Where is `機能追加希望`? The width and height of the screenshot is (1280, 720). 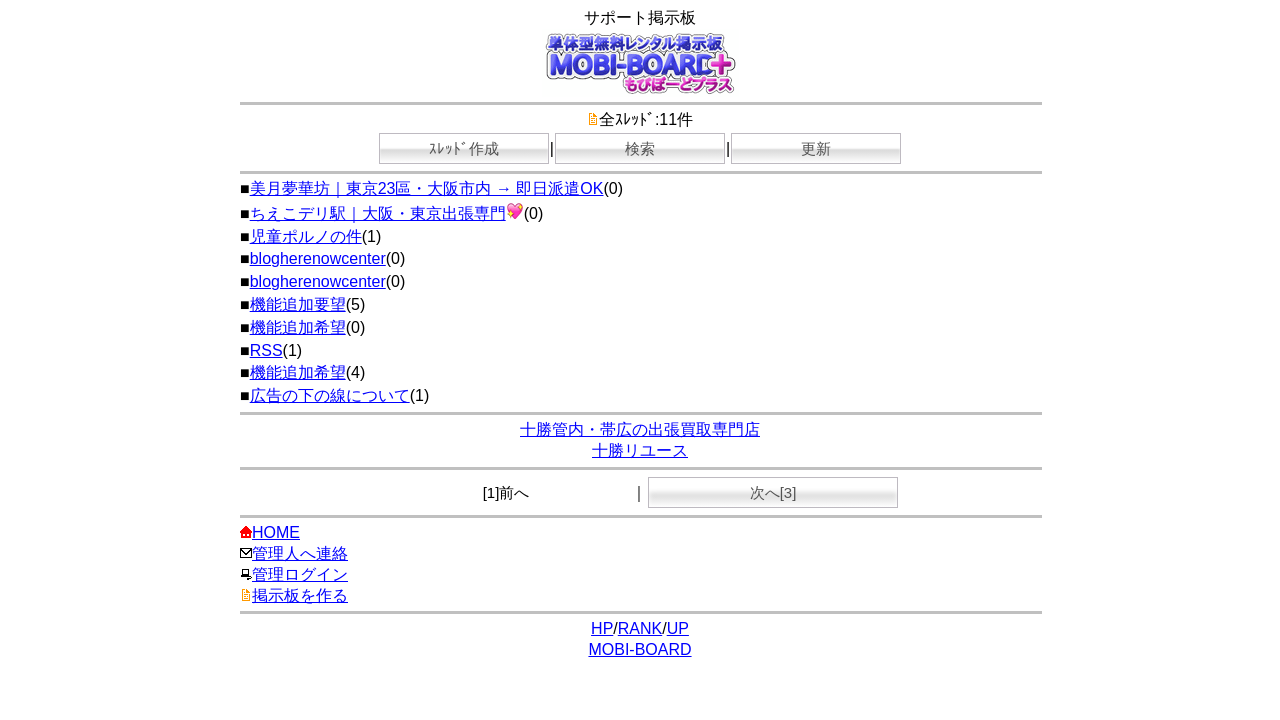 機能追加希望 is located at coordinates (298, 327).